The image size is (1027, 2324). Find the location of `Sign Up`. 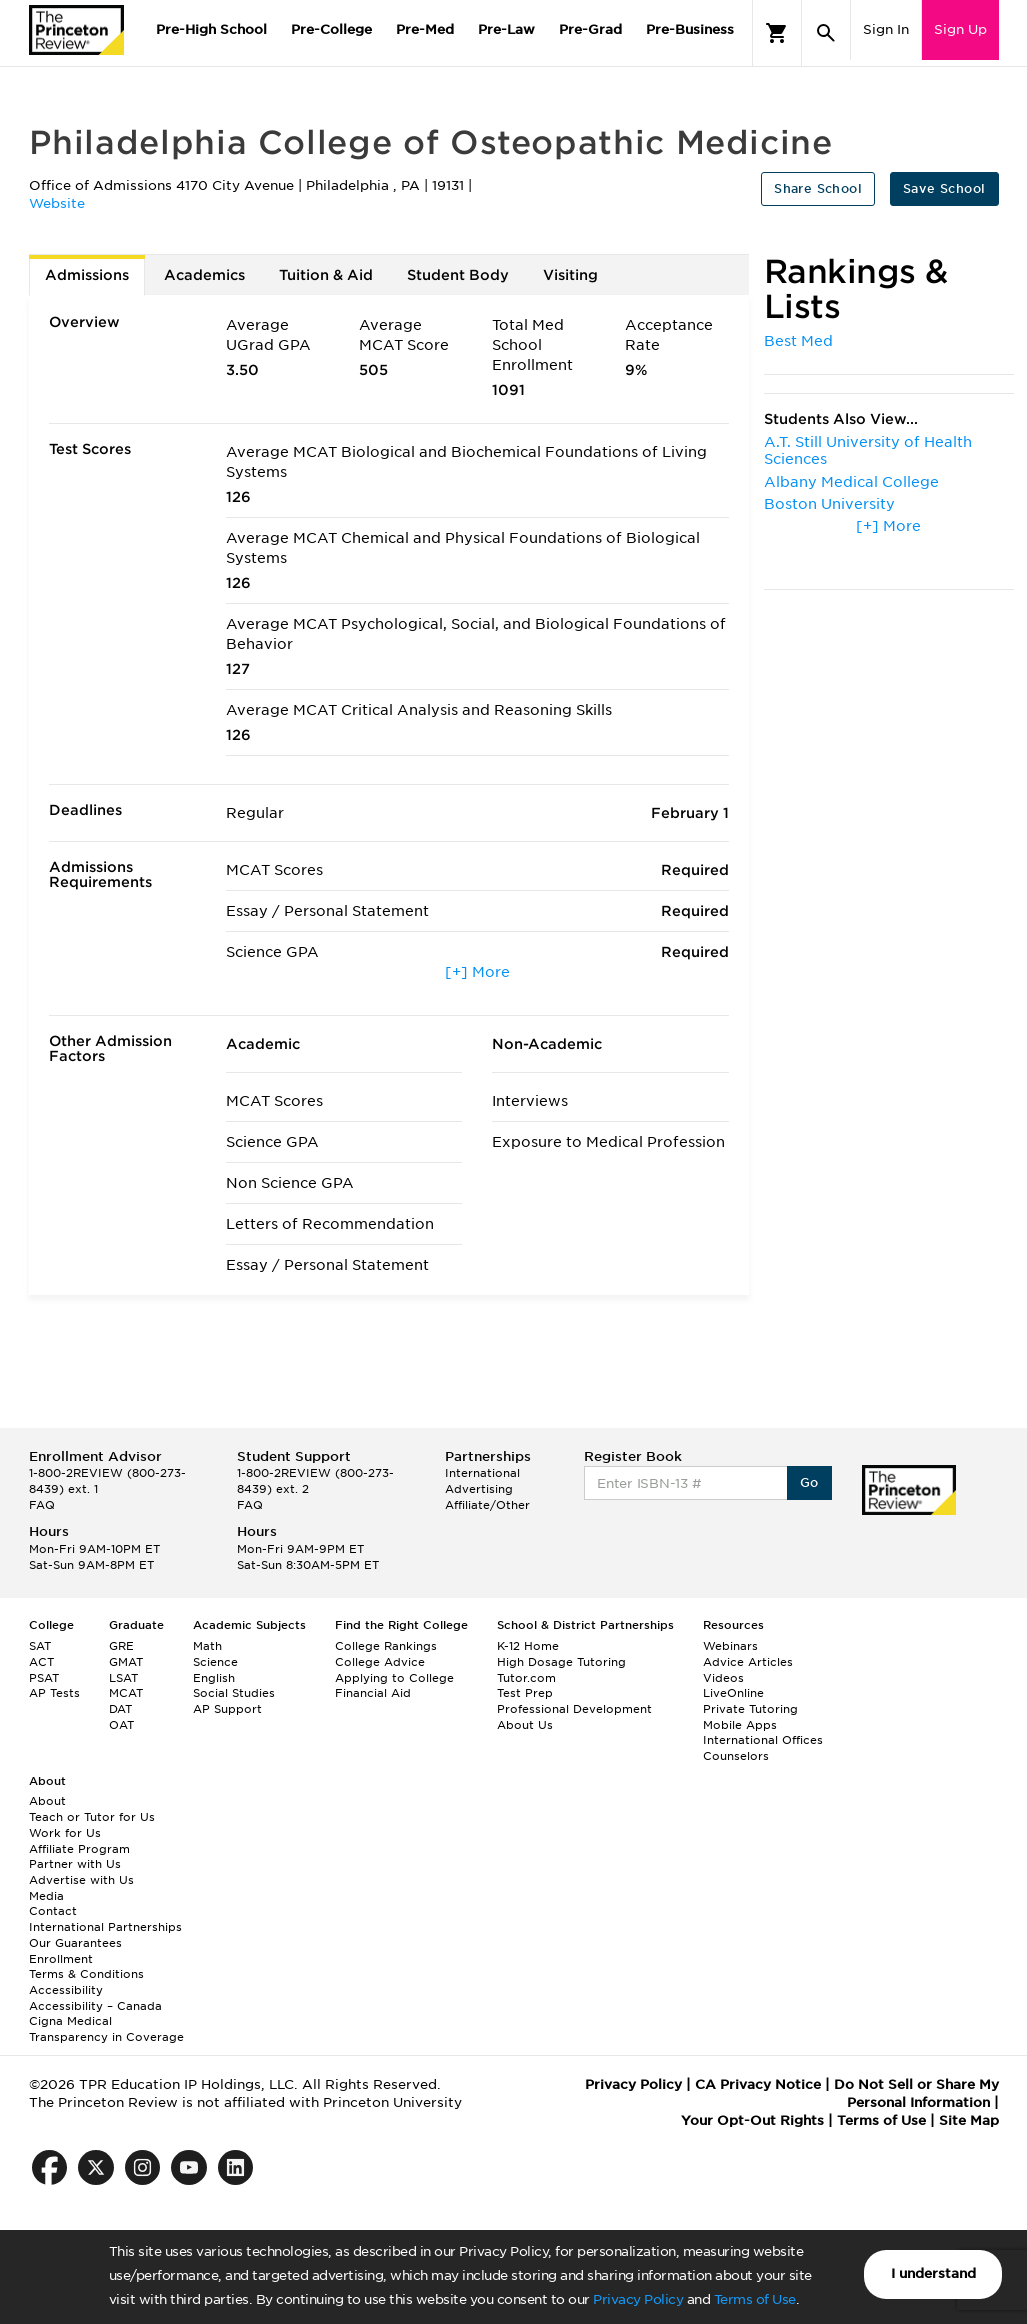

Sign Up is located at coordinates (960, 29).